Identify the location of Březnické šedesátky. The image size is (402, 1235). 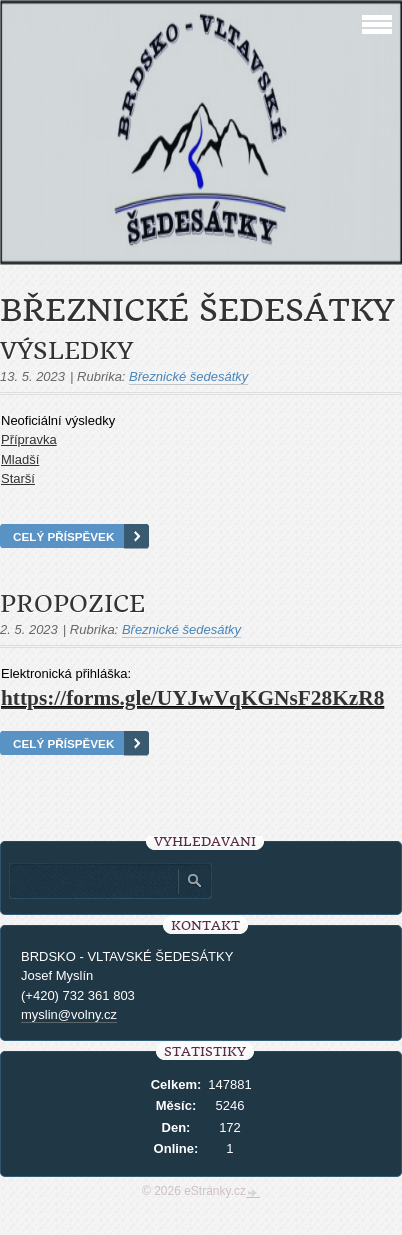
(188, 376).